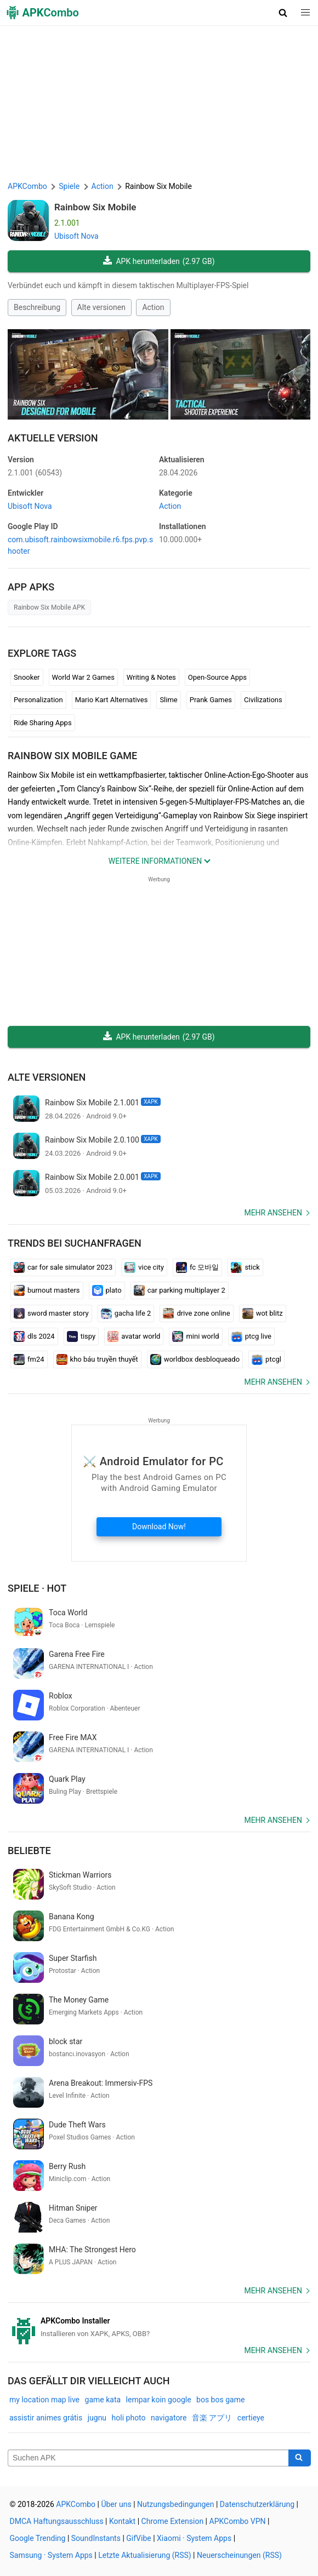 The height and width of the screenshot is (2576, 318). Describe the element at coordinates (53, 438) in the screenshot. I see `Aktuelle Version` at that location.